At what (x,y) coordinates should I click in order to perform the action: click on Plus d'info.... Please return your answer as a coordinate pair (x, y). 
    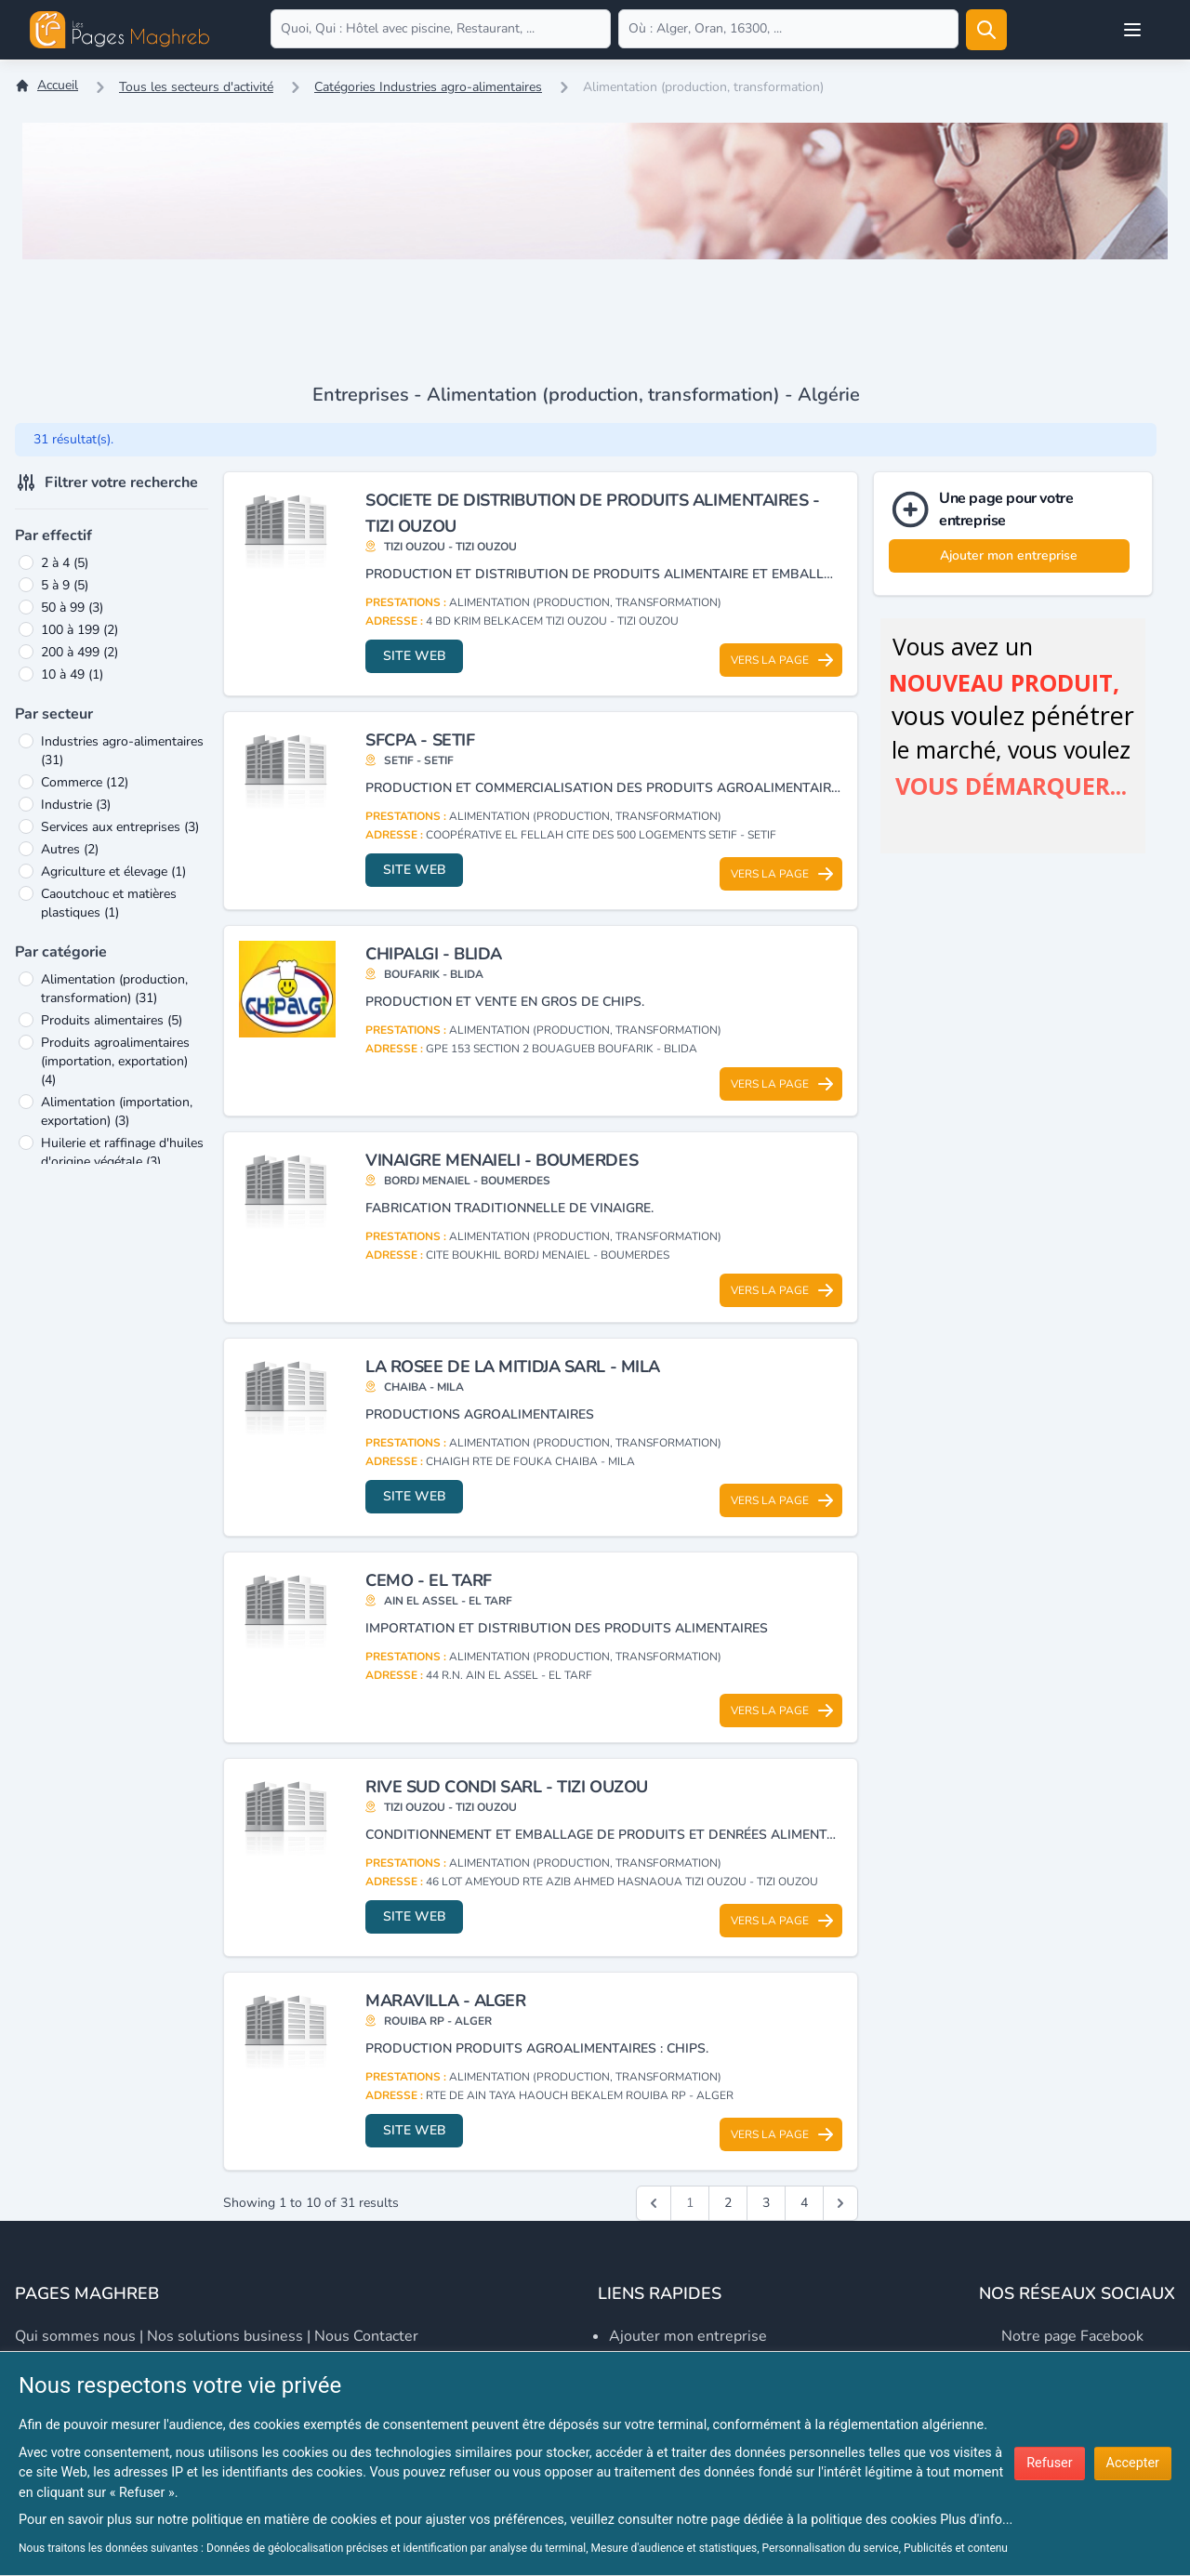
    Looking at the image, I should click on (976, 2520).